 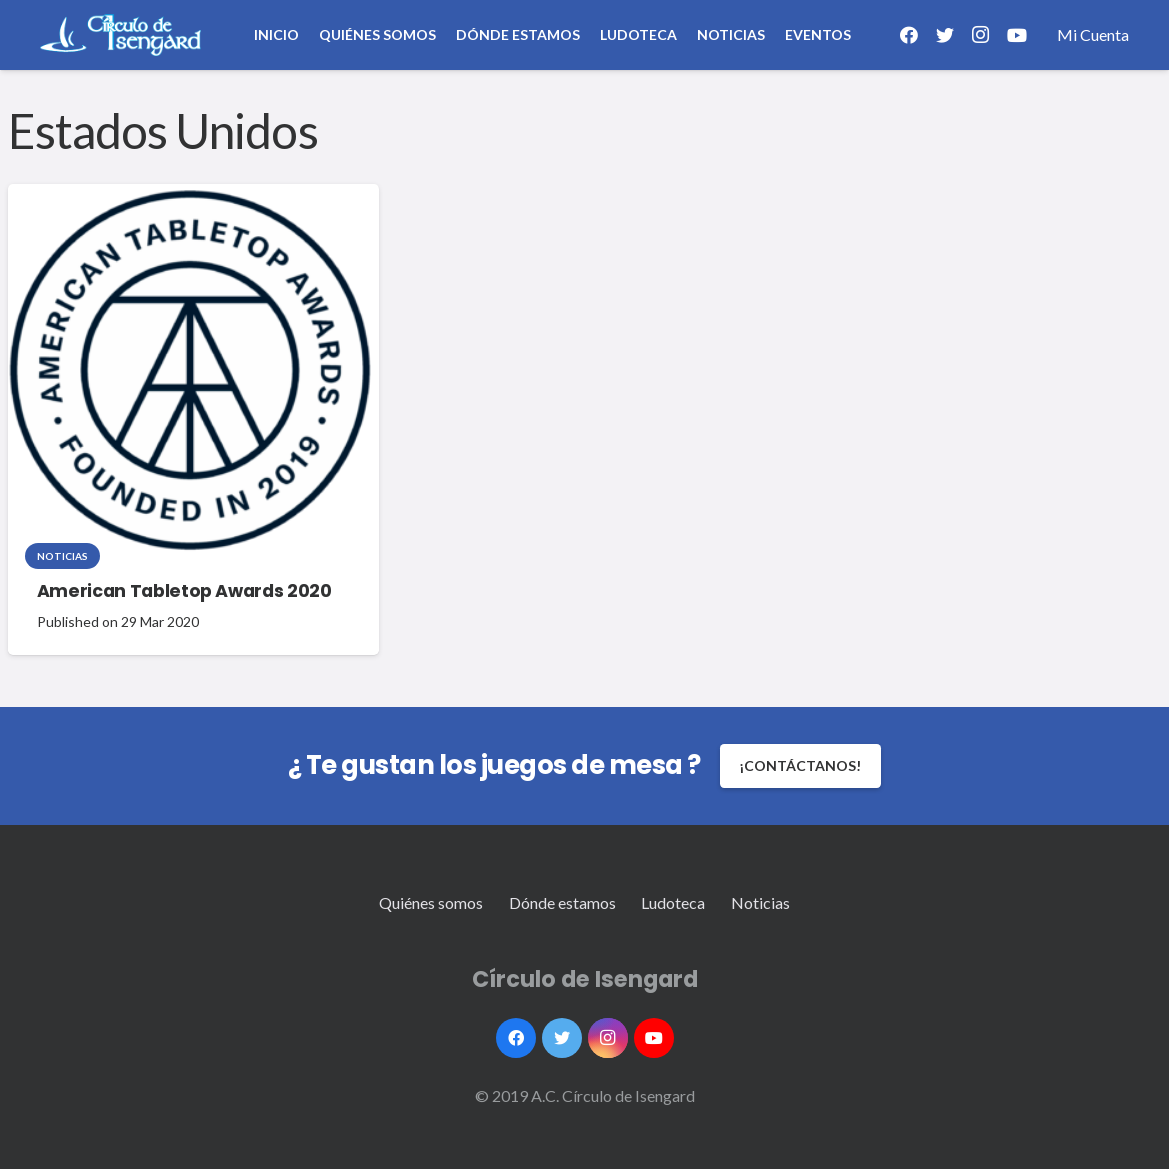 What do you see at coordinates (431, 902) in the screenshot?
I see `Quiénes somos` at bounding box center [431, 902].